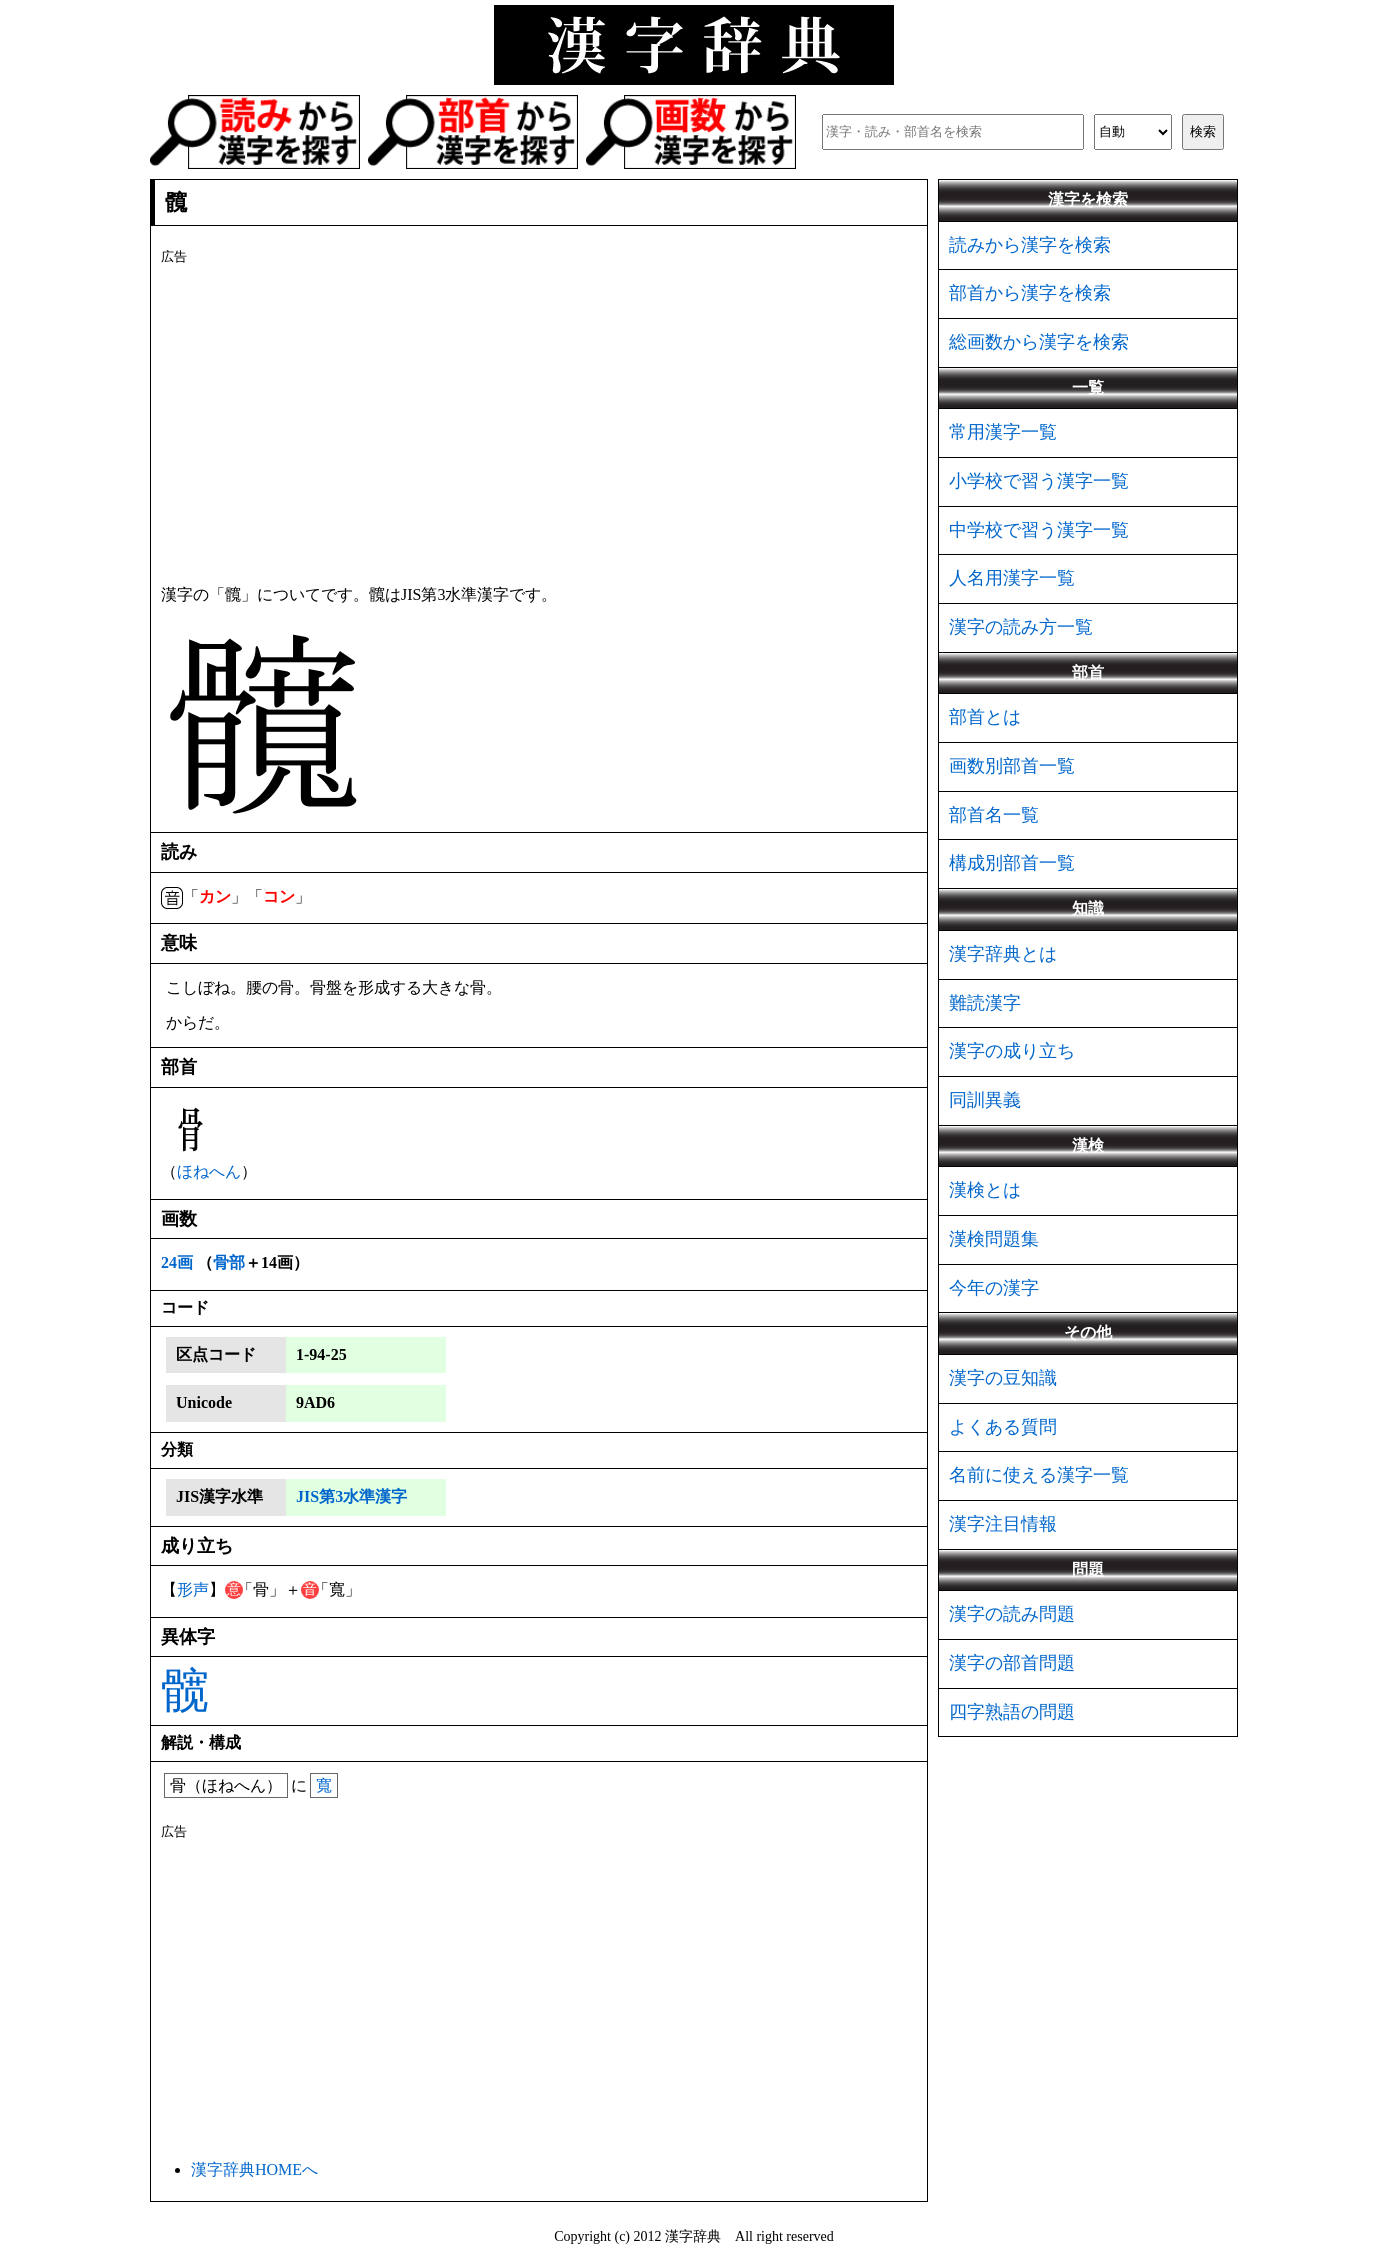 This screenshot has width=1388, height=2265. I want to click on 漢字の成り立ち, so click(1012, 1051).